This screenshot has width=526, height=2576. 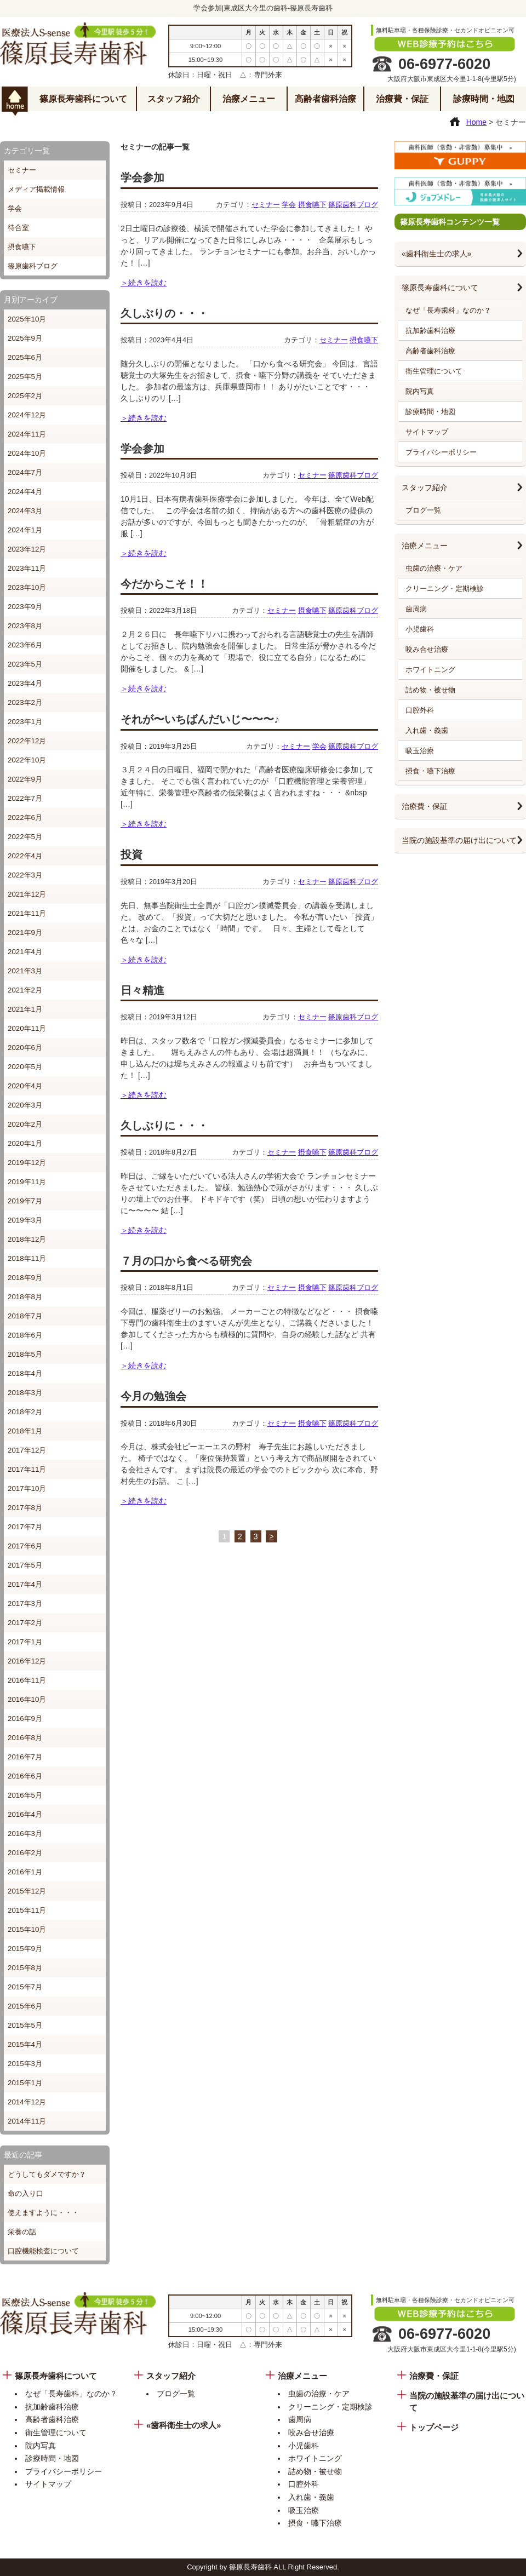 I want to click on 摂食嚥下, so click(x=22, y=247).